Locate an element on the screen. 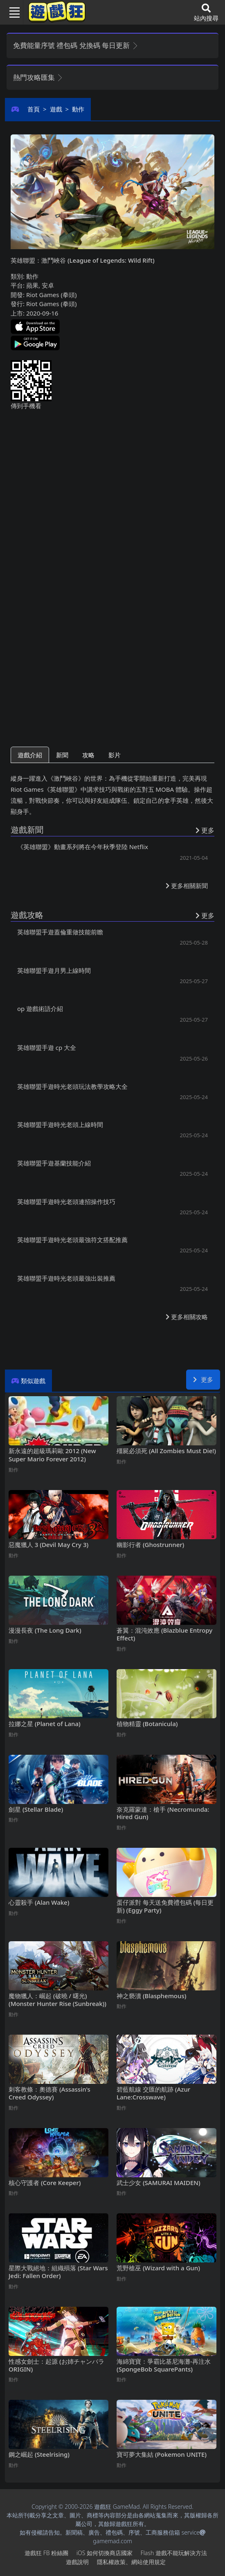 The image size is (225, 2576). 新聞 is located at coordinates (62, 755).